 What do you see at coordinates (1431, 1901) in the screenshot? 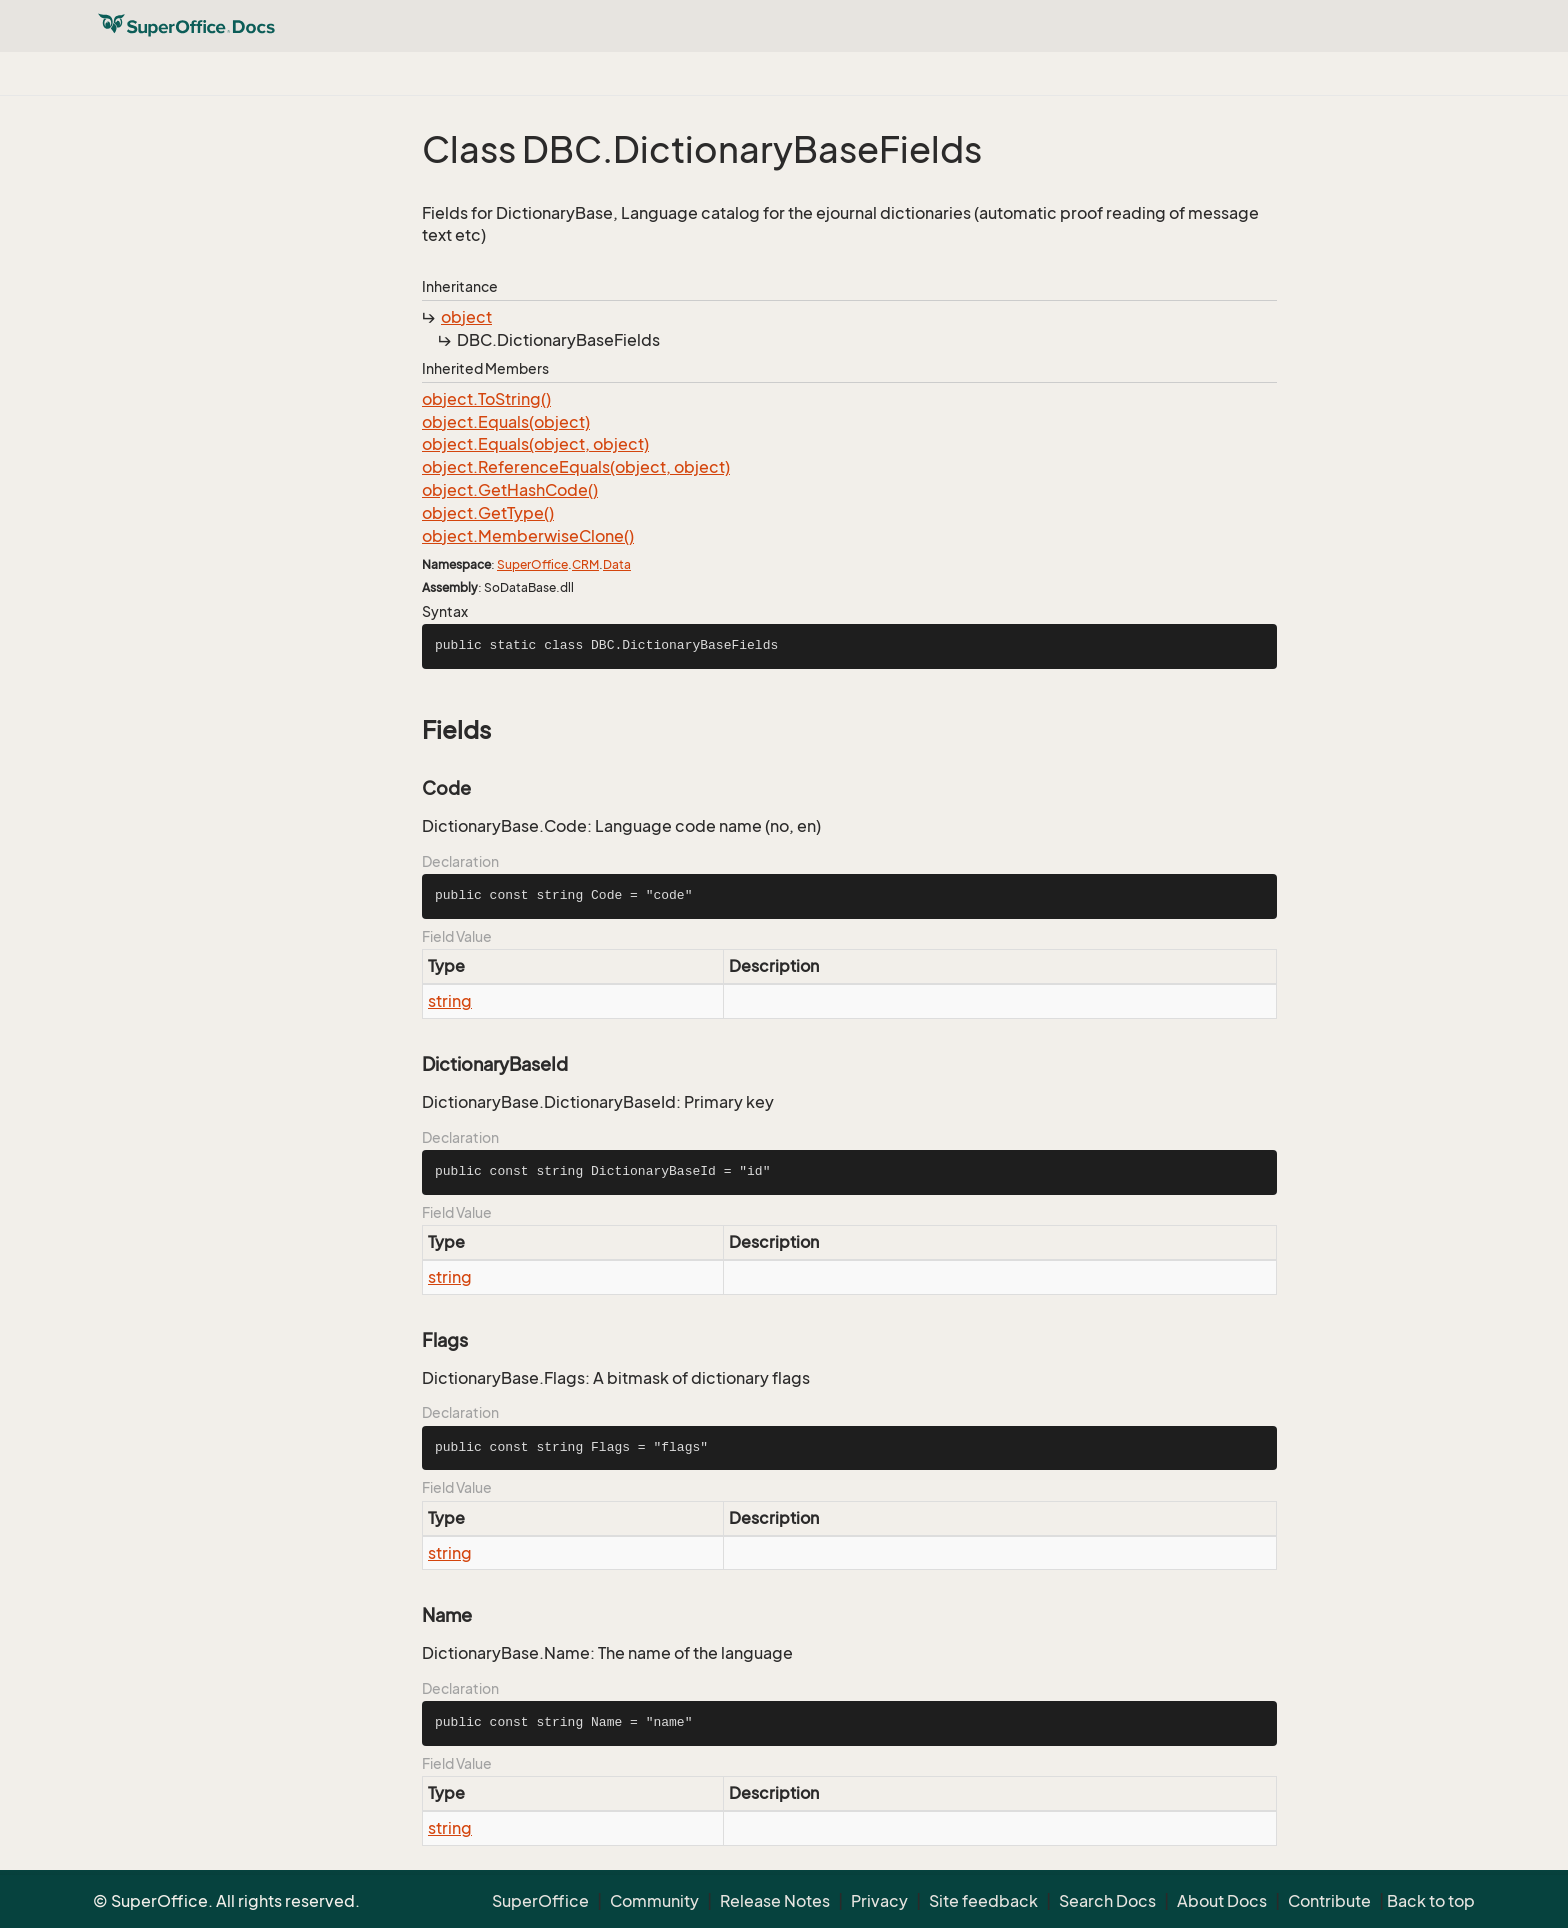
I see `Back to top` at bounding box center [1431, 1901].